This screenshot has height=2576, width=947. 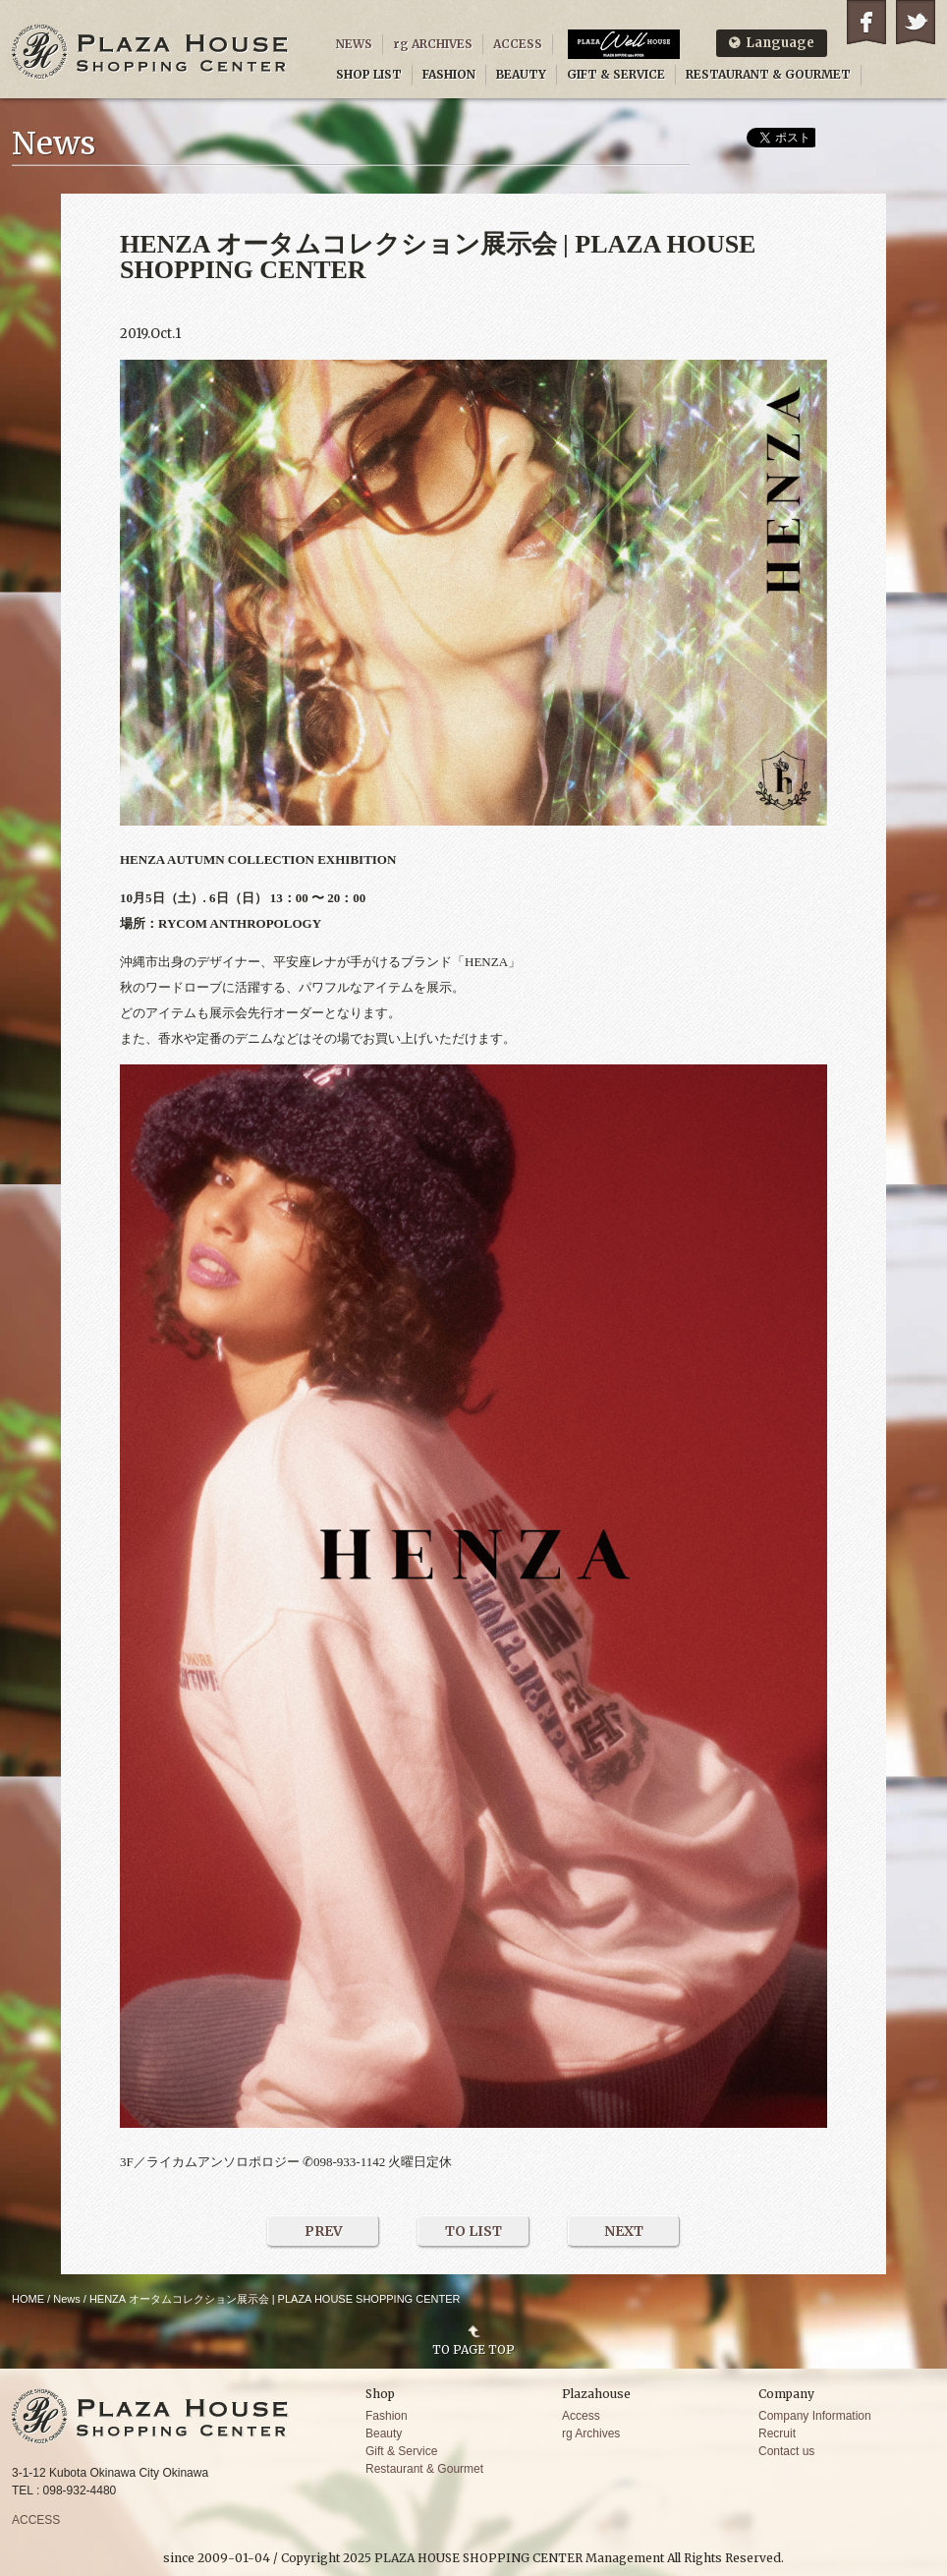 I want to click on NEXT, so click(x=623, y=2231).